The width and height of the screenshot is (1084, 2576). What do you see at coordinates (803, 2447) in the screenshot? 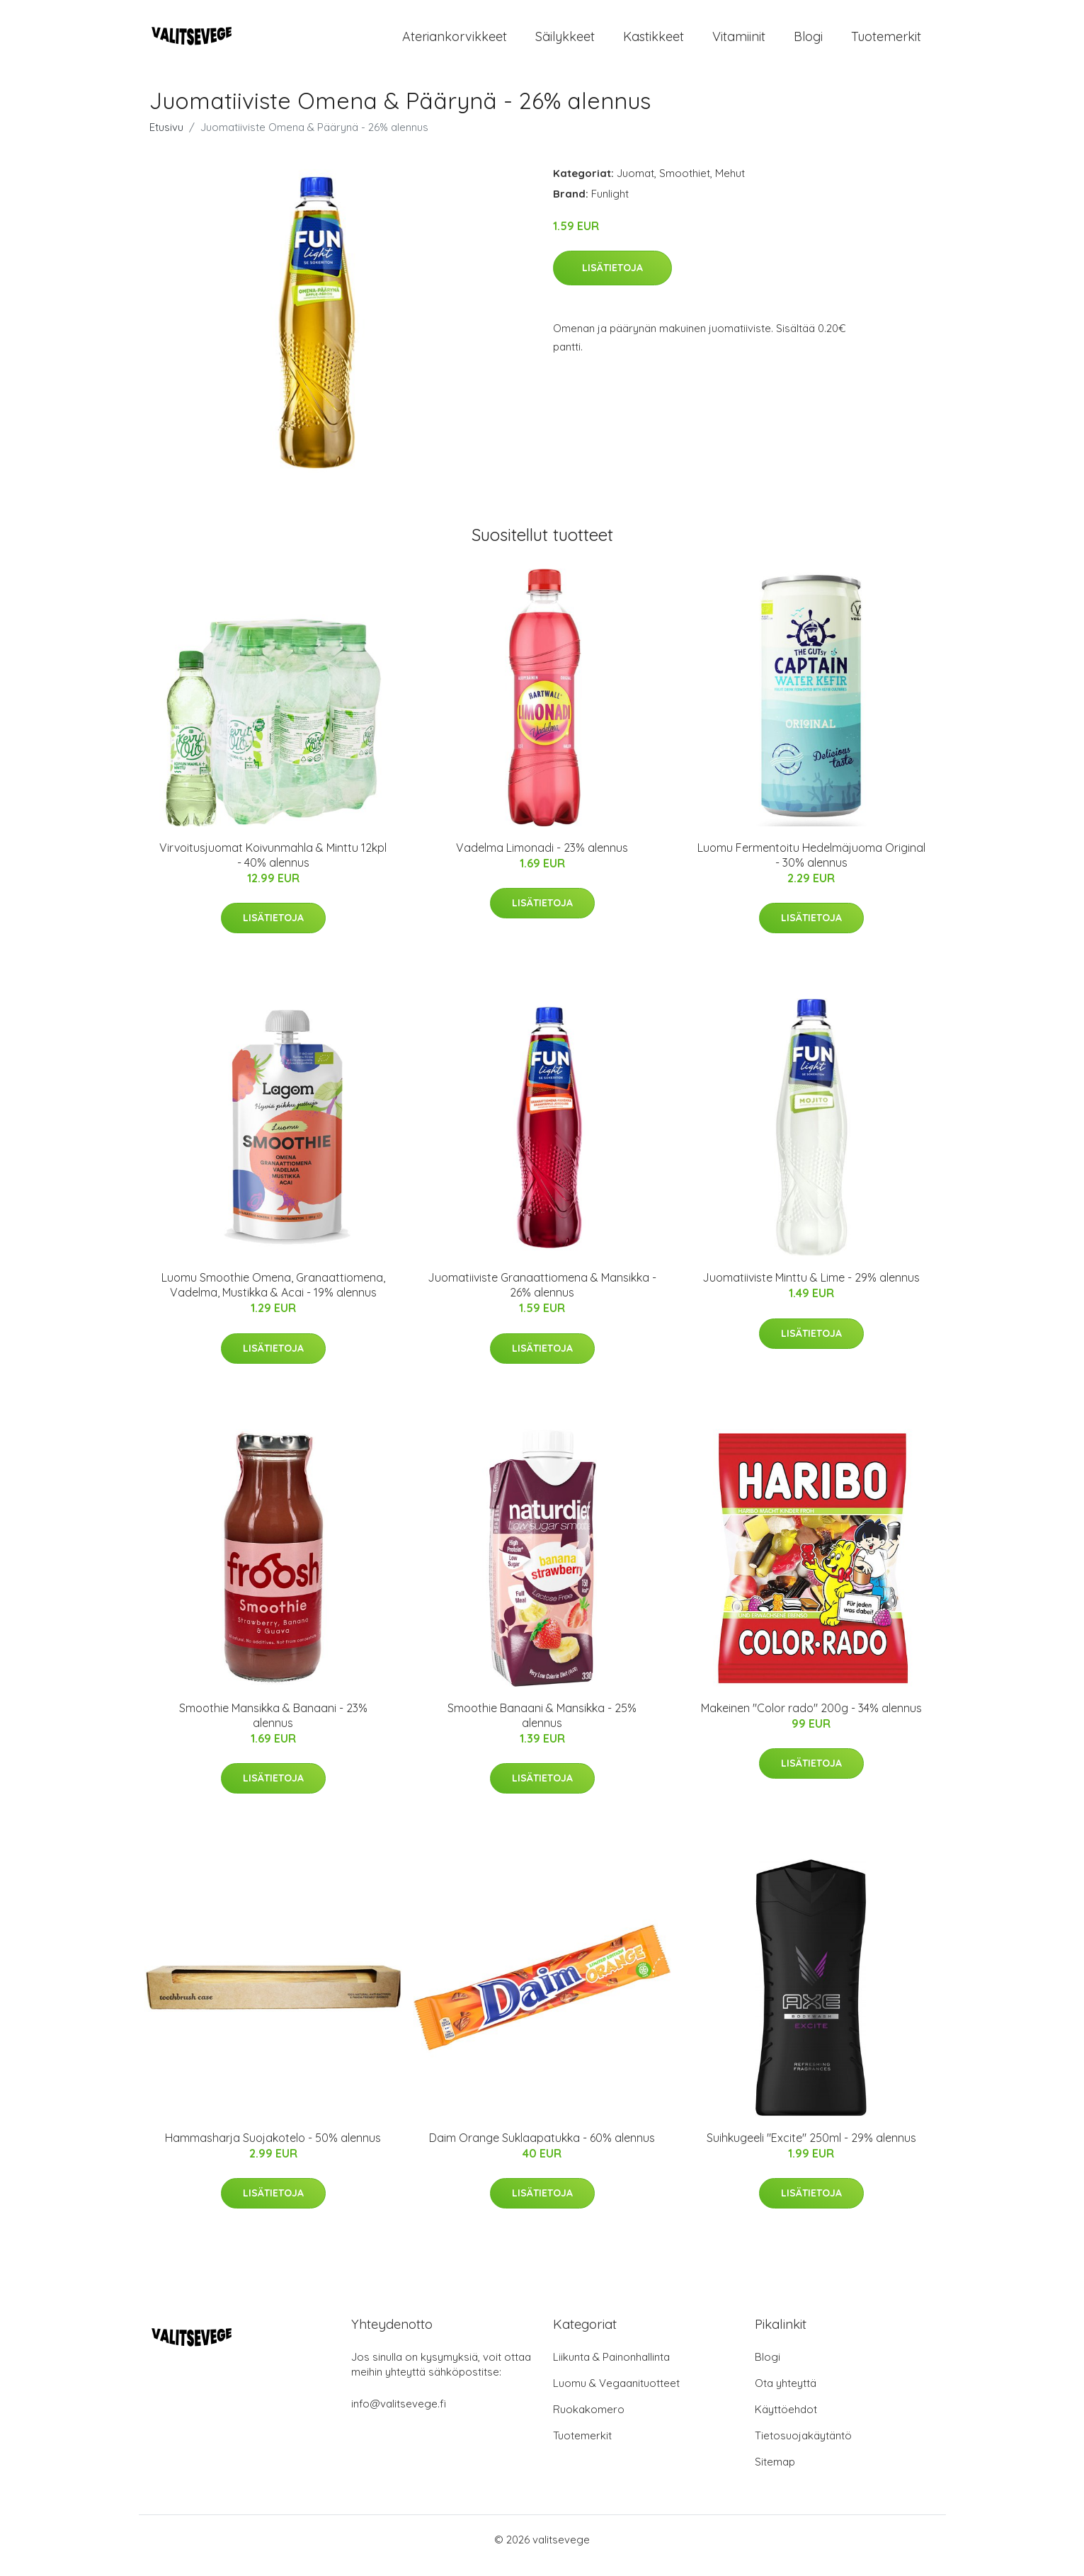
I see `Tietosuojakäytäntö` at bounding box center [803, 2447].